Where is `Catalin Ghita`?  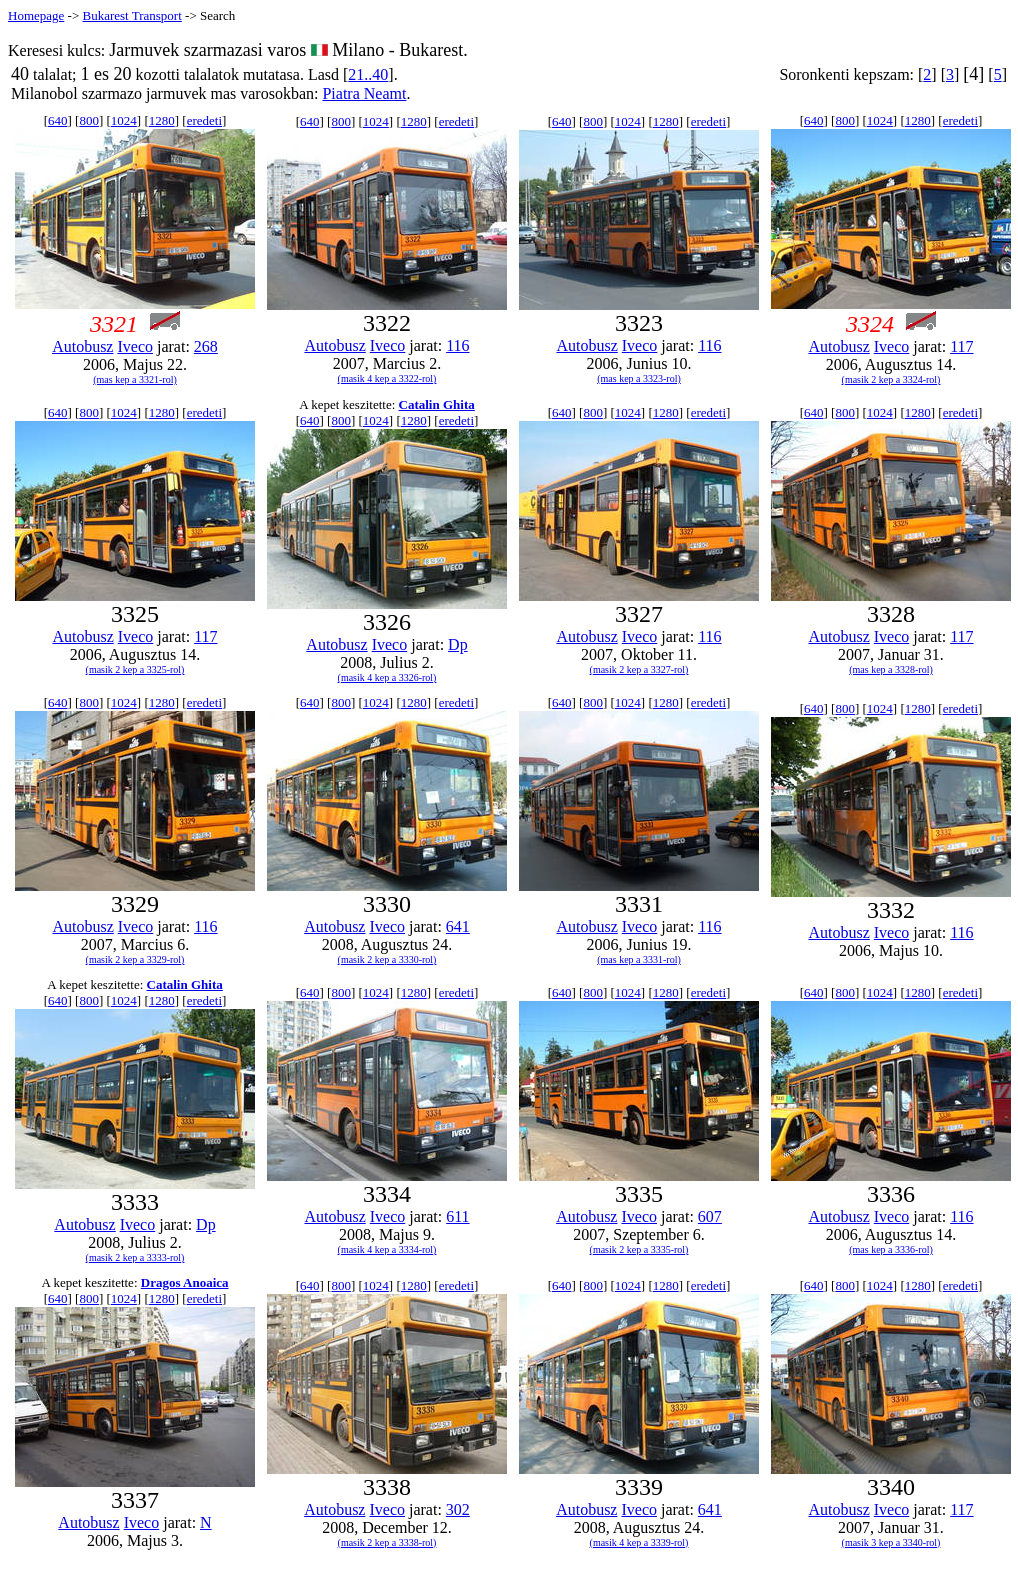 Catalin Ghita is located at coordinates (437, 404).